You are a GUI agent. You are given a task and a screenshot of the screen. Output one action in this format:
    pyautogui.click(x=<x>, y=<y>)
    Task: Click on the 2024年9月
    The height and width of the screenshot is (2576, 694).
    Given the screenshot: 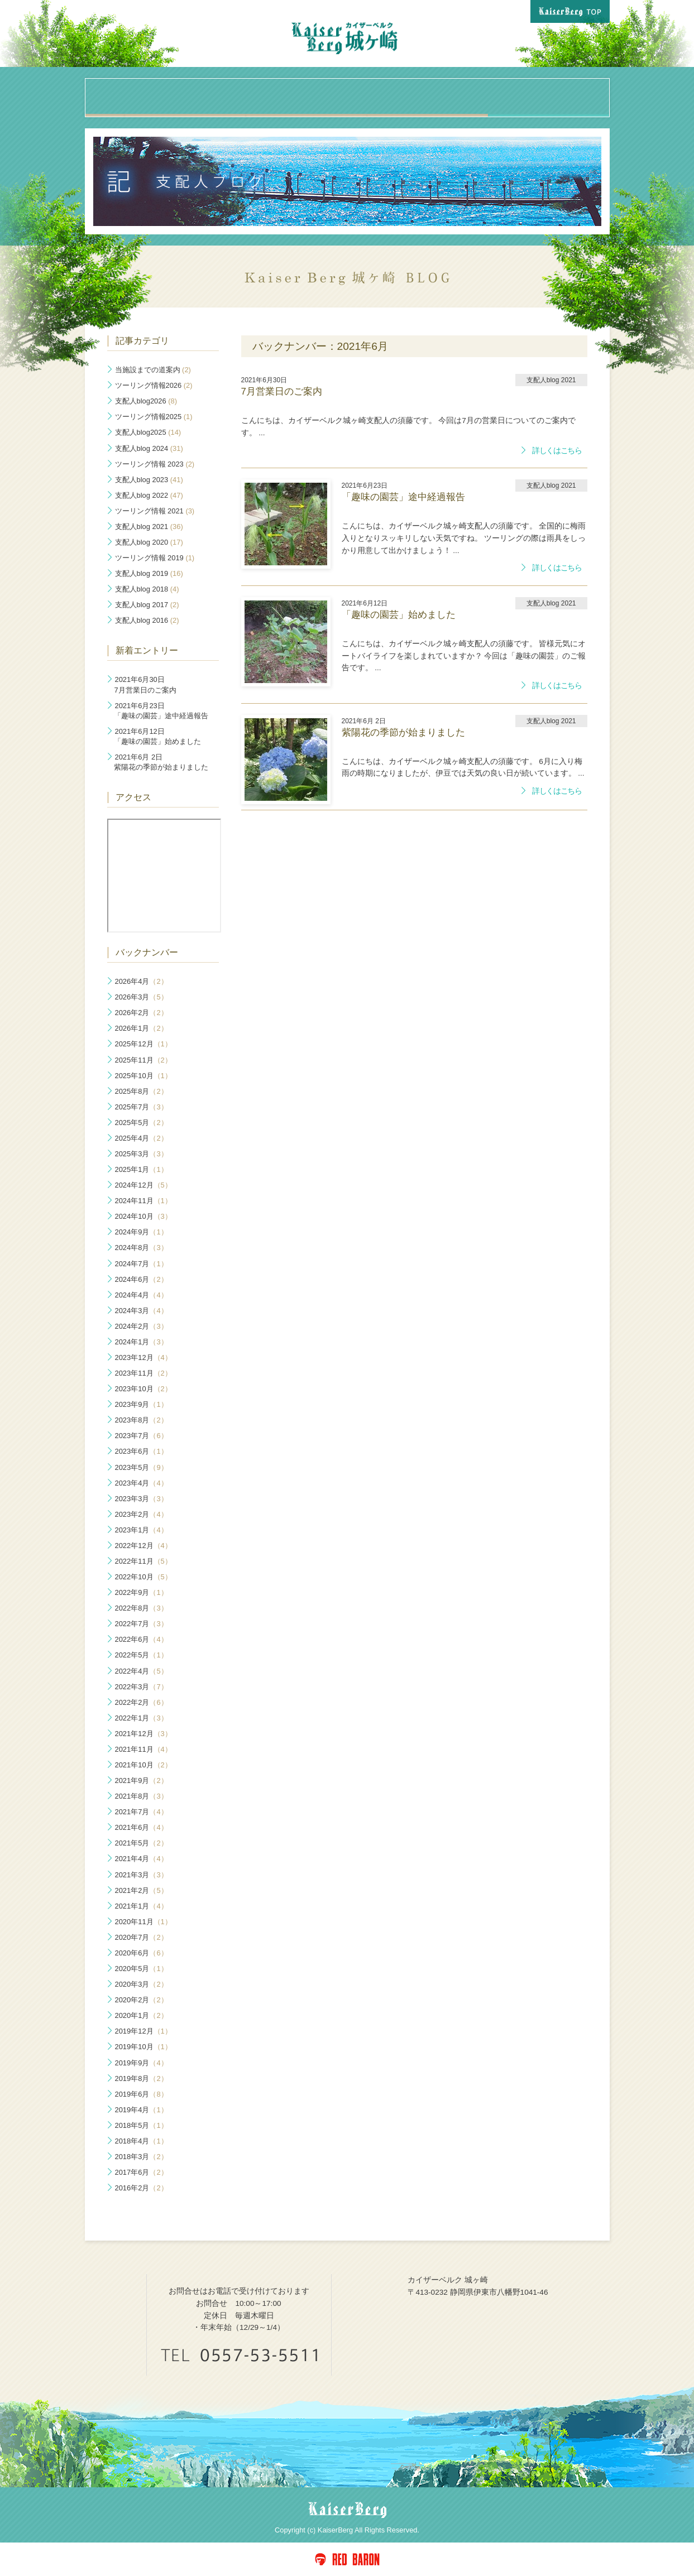 What is the action you would take?
    pyautogui.click(x=141, y=1232)
    